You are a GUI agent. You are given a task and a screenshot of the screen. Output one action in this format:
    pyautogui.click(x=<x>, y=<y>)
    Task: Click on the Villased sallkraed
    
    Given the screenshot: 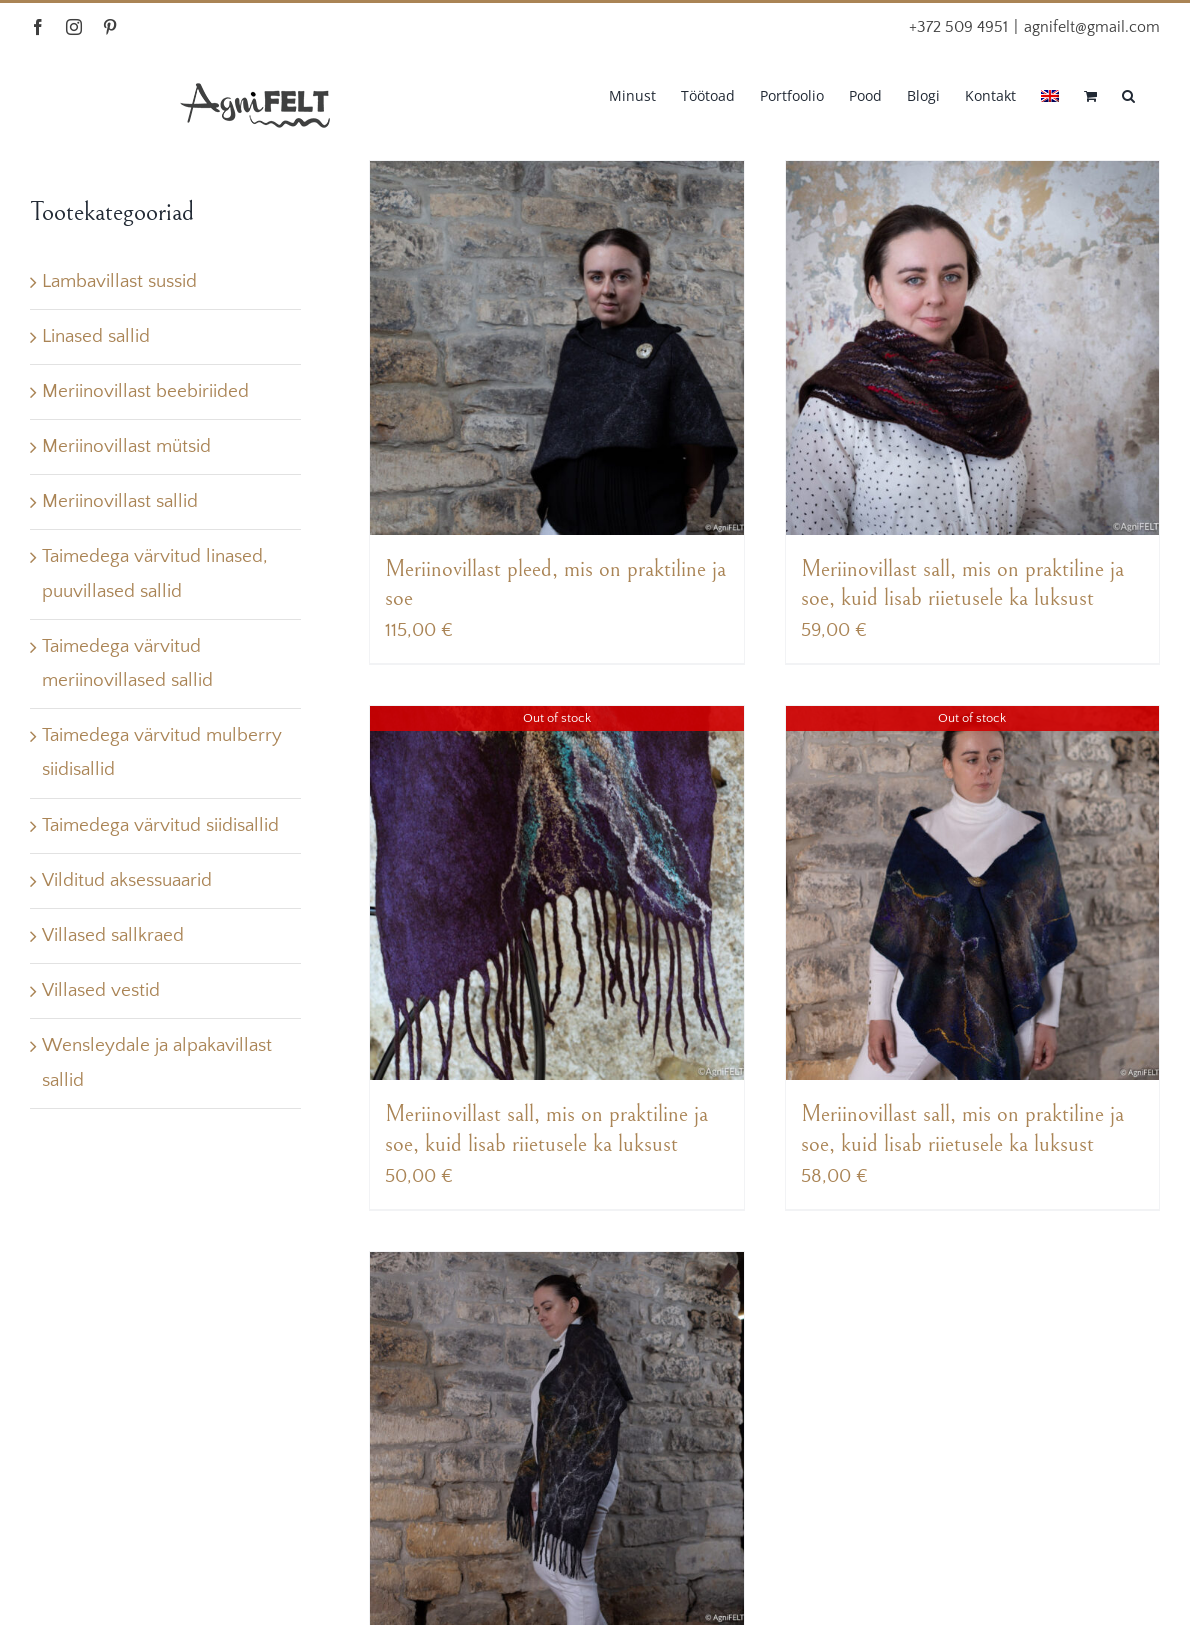 What is the action you would take?
    pyautogui.click(x=113, y=935)
    